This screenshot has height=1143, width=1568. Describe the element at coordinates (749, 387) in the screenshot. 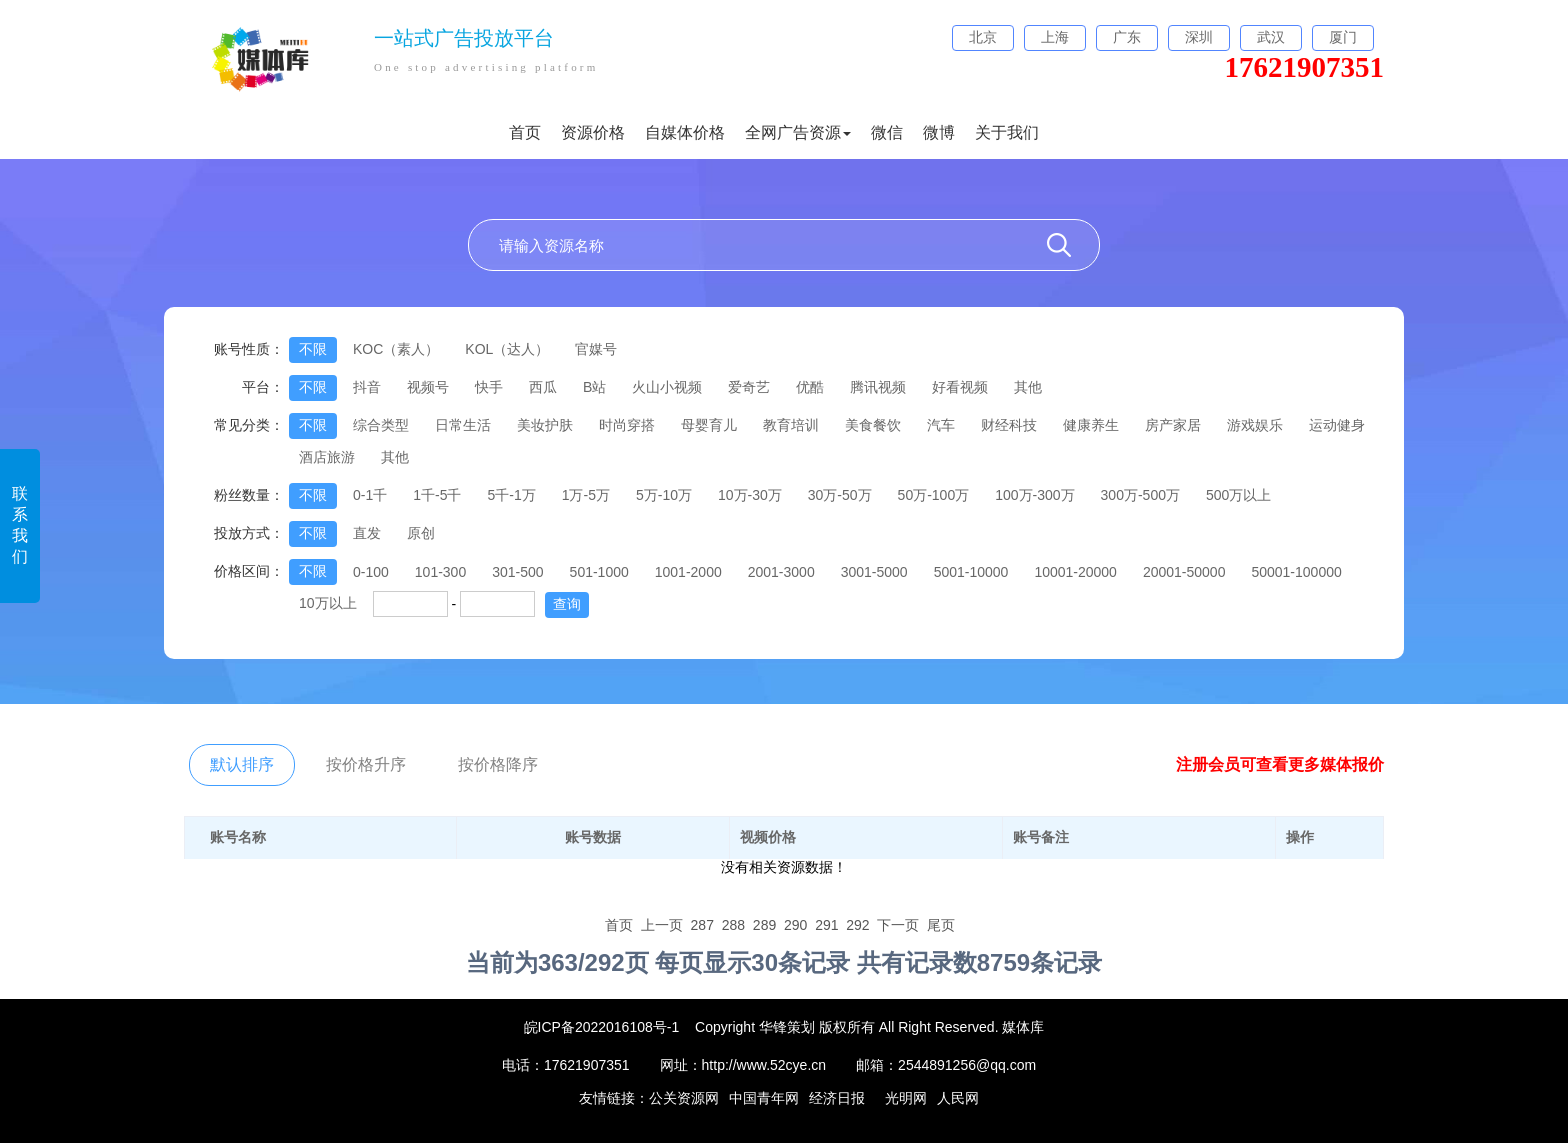

I see `爱奇艺` at that location.